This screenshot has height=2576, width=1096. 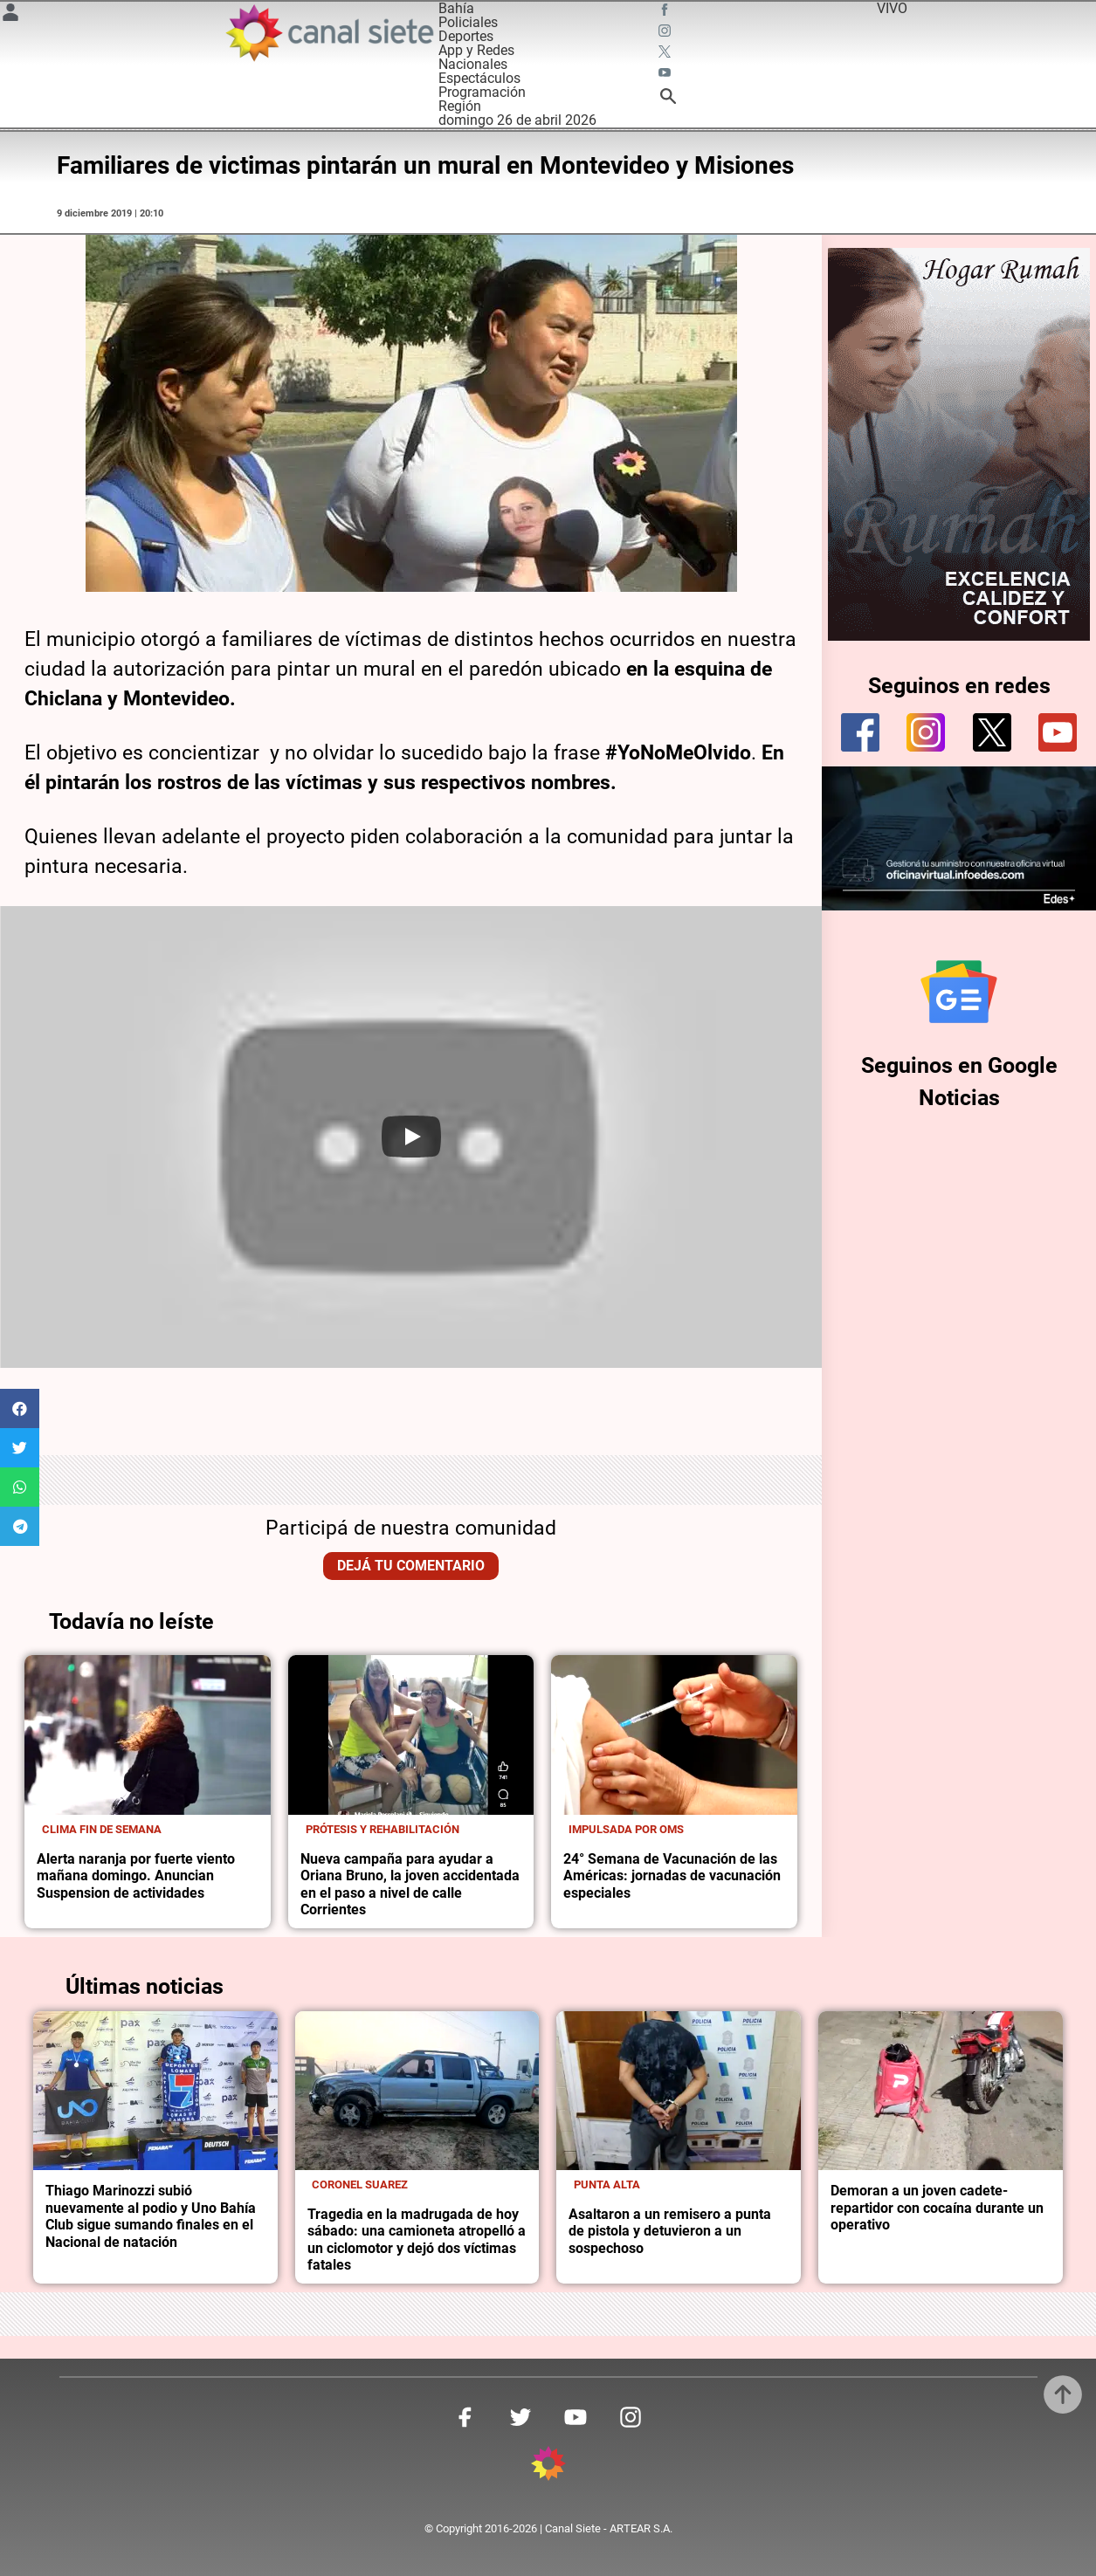 I want to click on [inicio SVG link], so click(x=548, y=2466).